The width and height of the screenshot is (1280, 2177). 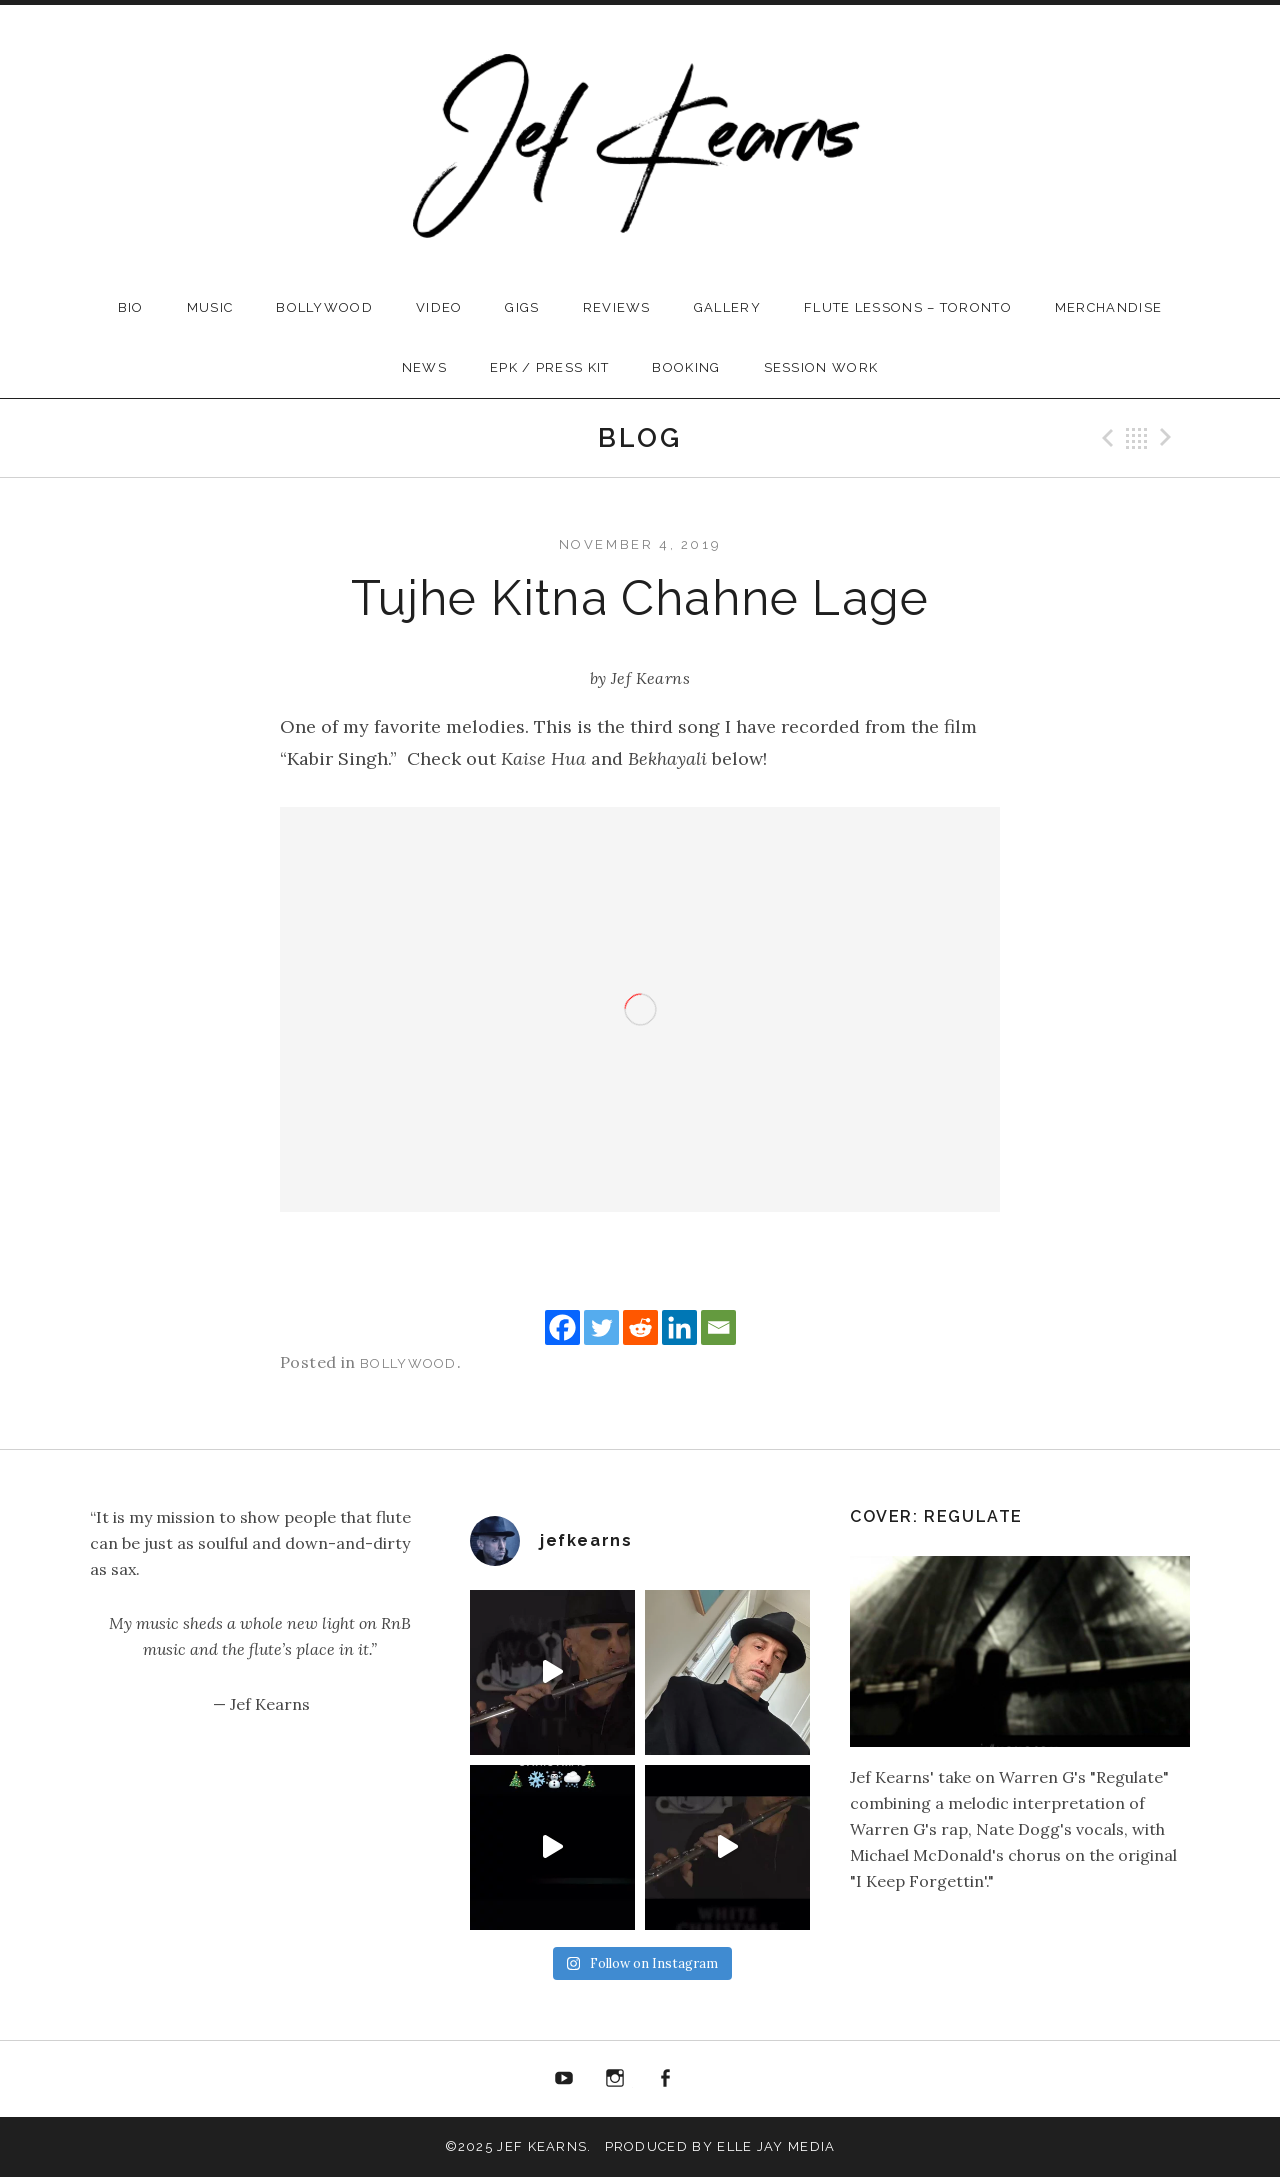 What do you see at coordinates (617, 307) in the screenshot?
I see `Reviews` at bounding box center [617, 307].